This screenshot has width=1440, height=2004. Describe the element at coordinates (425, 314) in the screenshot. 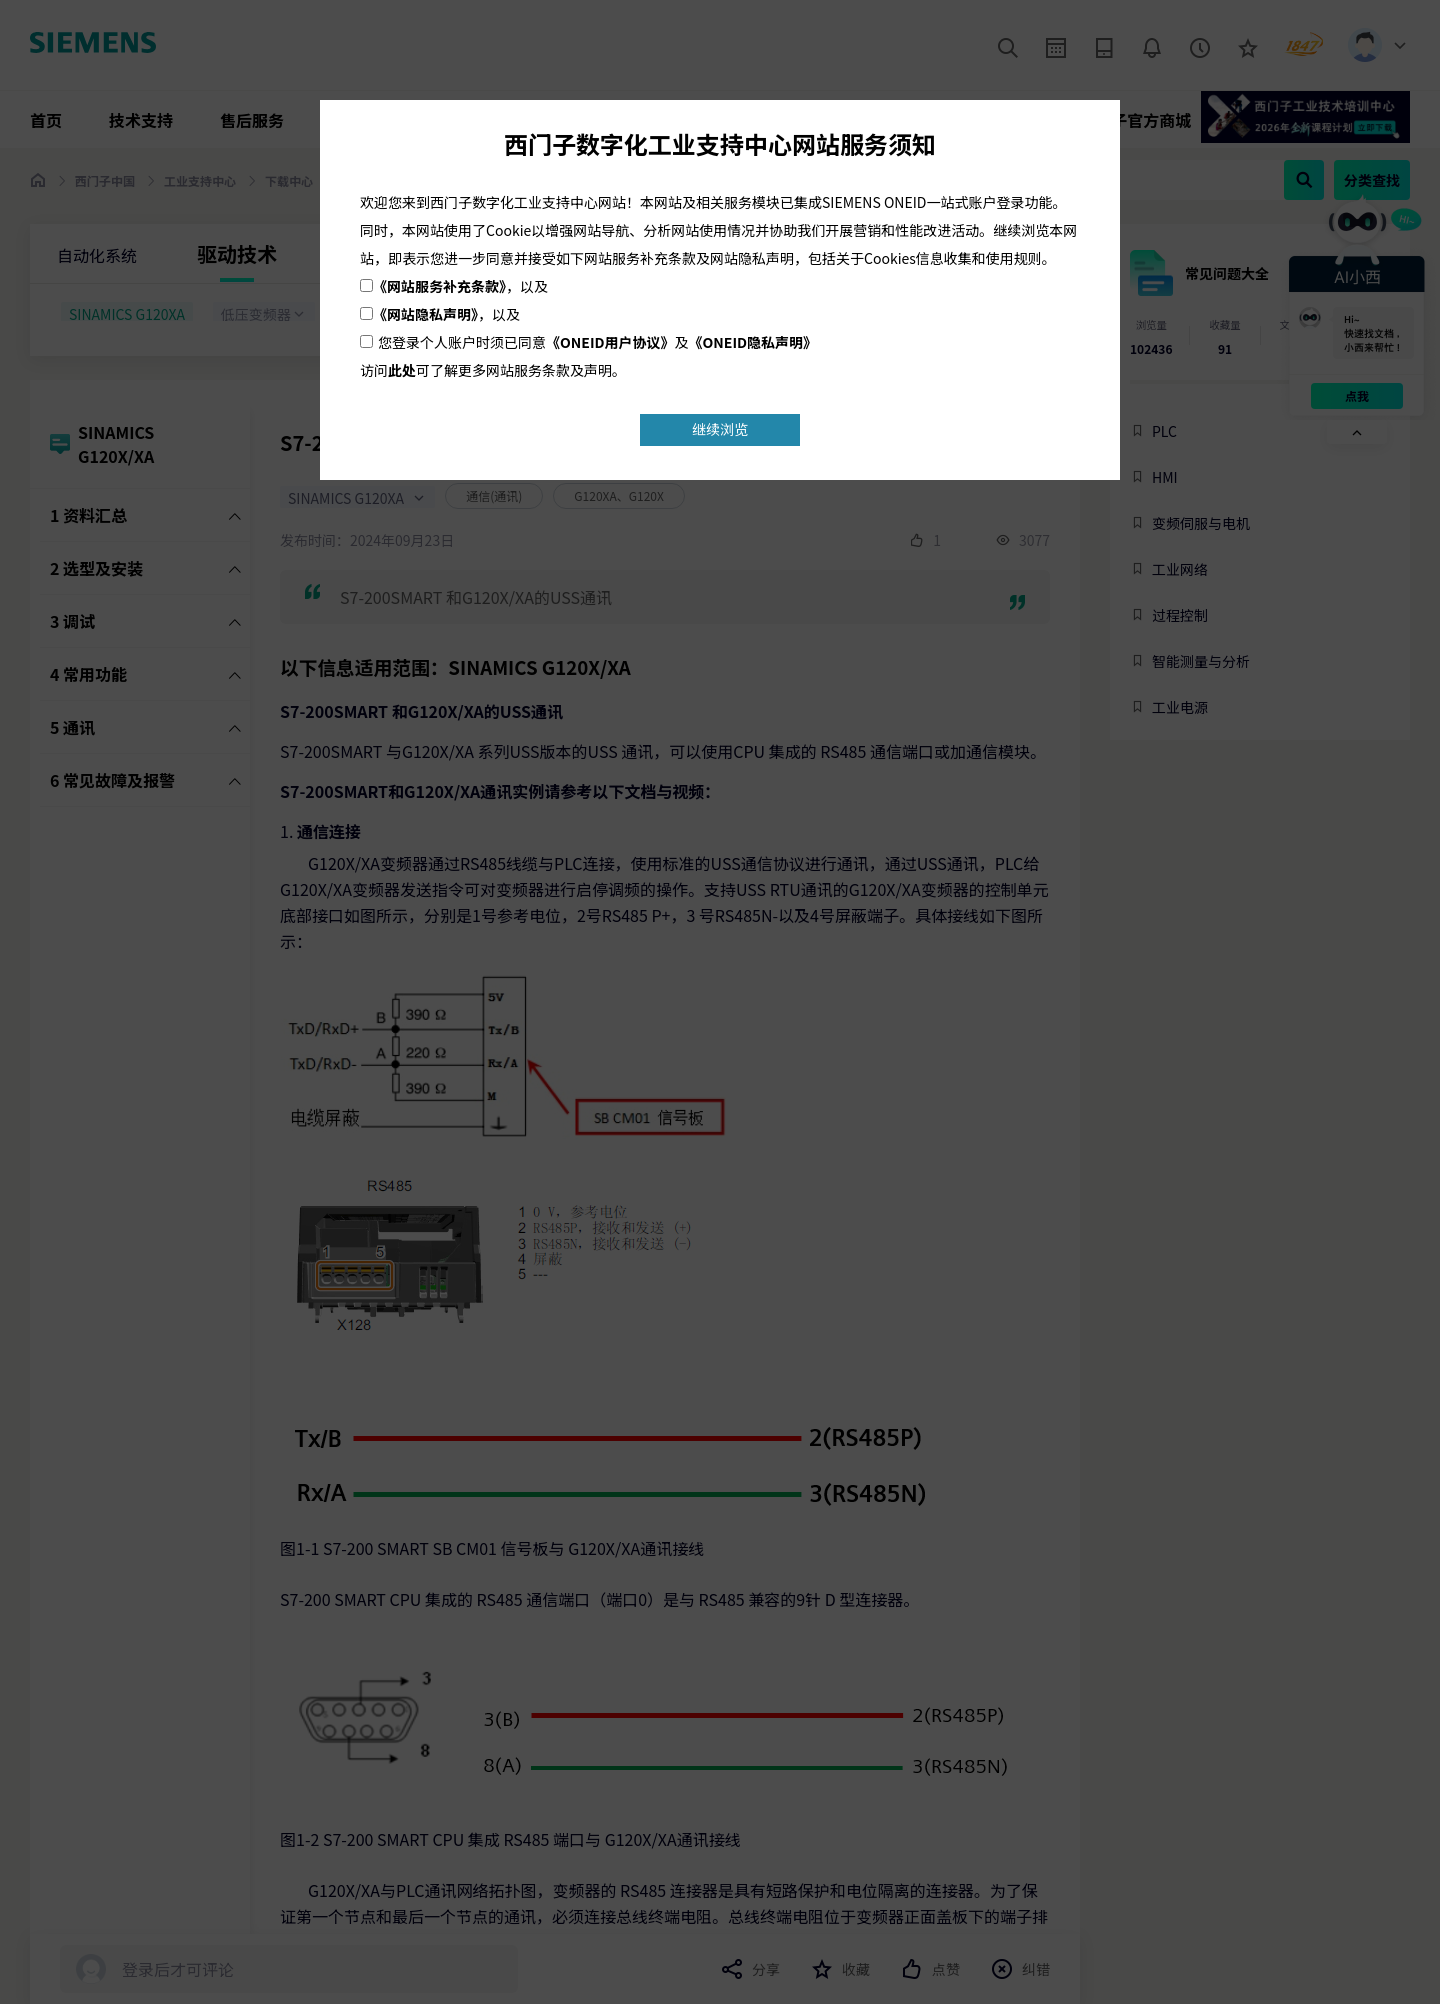

I see `《网站隐私声明》` at that location.